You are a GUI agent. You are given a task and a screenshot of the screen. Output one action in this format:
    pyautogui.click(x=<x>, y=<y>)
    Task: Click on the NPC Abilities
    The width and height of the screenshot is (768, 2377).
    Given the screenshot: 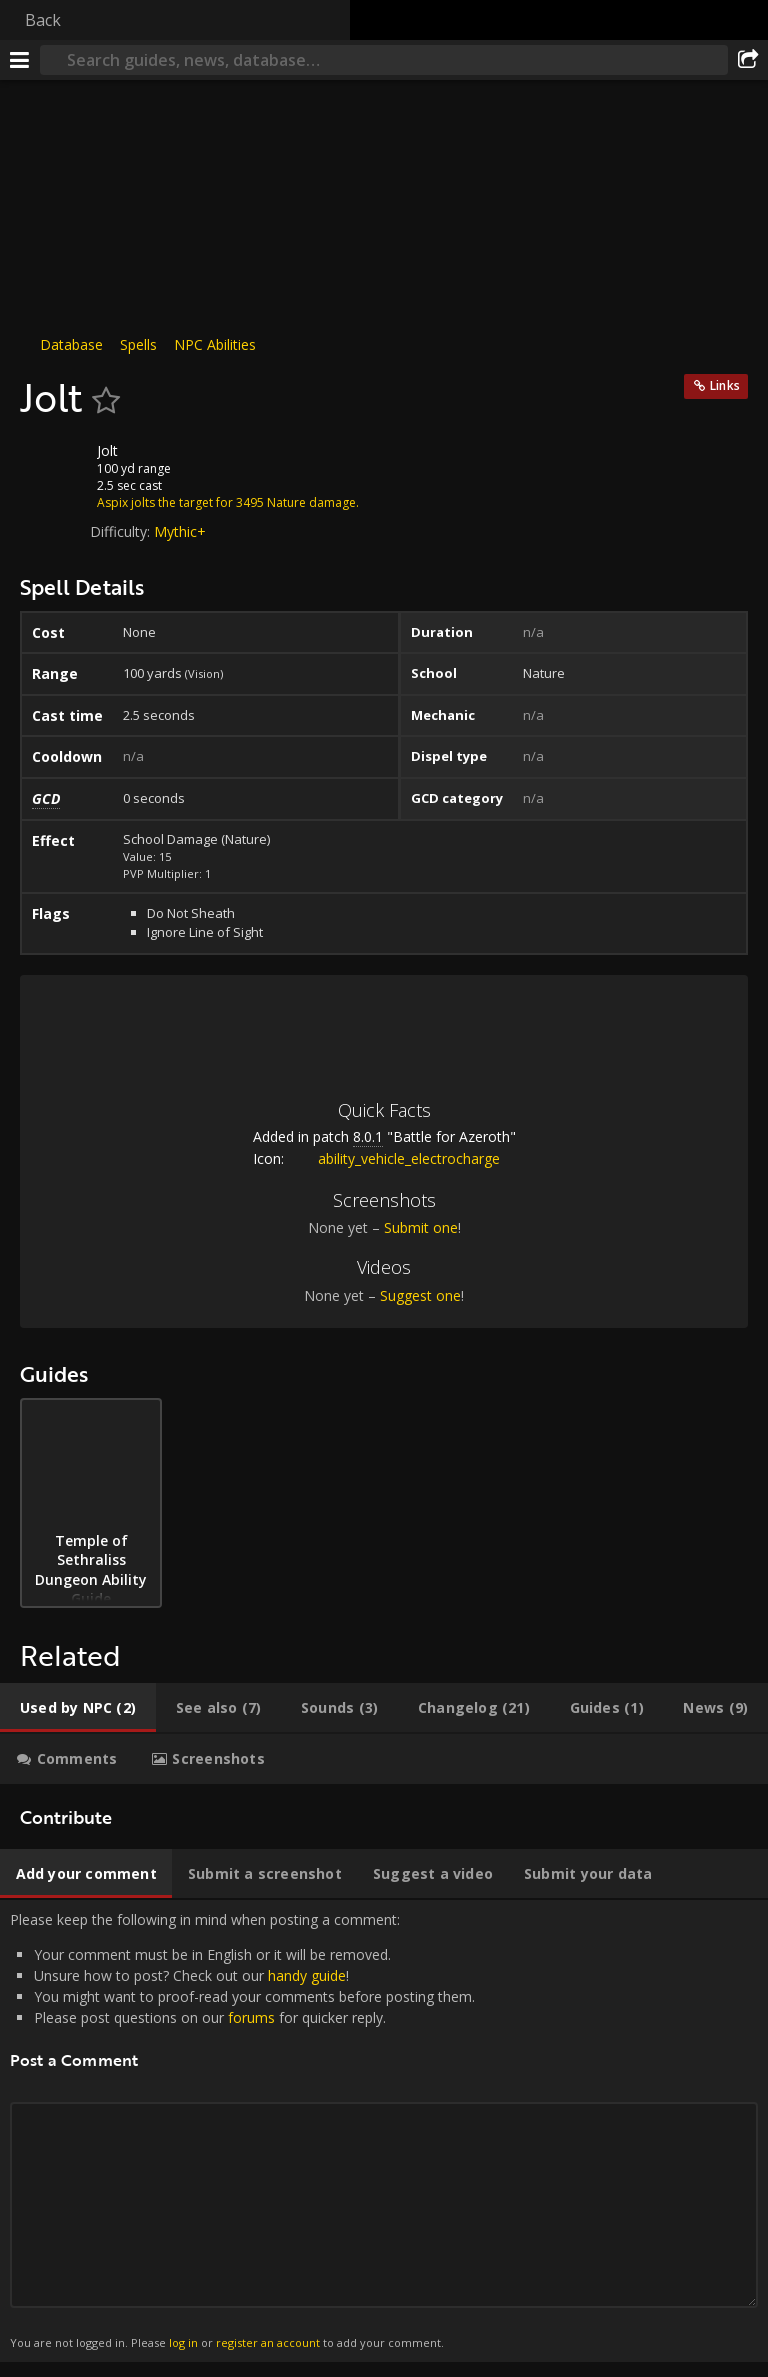 What is the action you would take?
    pyautogui.click(x=215, y=344)
    